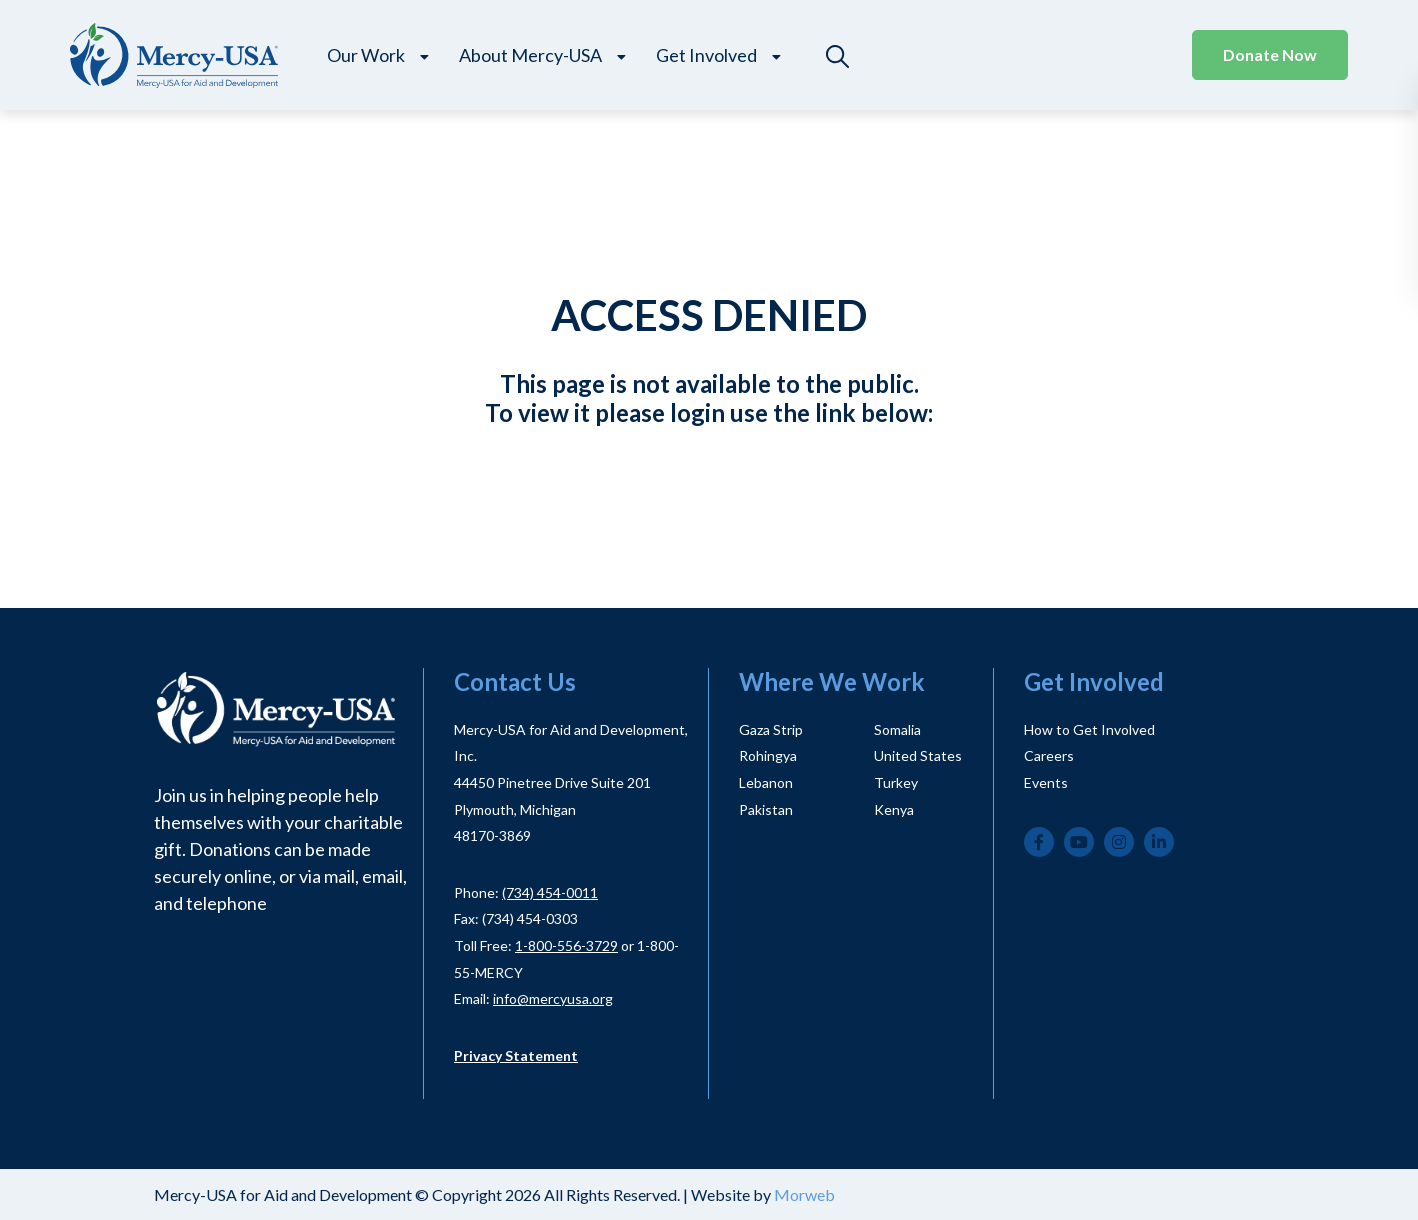  What do you see at coordinates (768, 755) in the screenshot?
I see `Rohingya` at bounding box center [768, 755].